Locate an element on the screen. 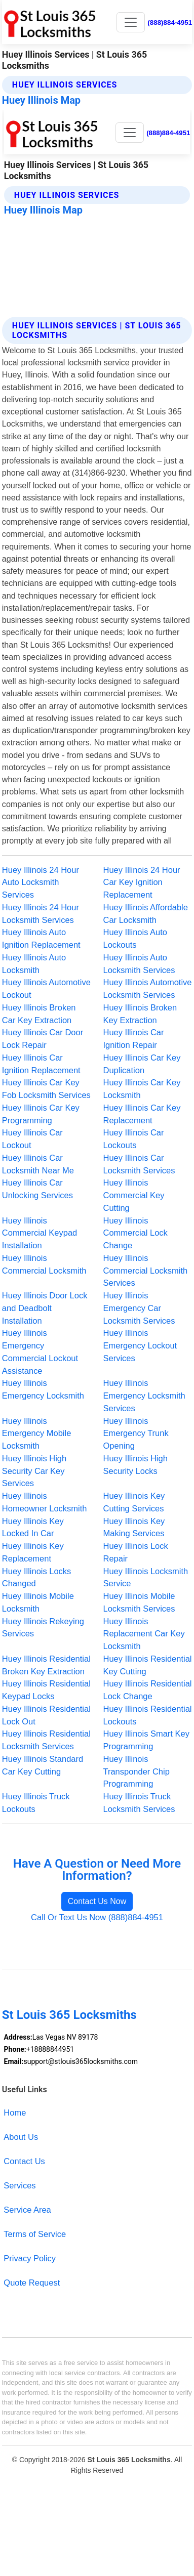  Quote Request is located at coordinates (32, 2282).